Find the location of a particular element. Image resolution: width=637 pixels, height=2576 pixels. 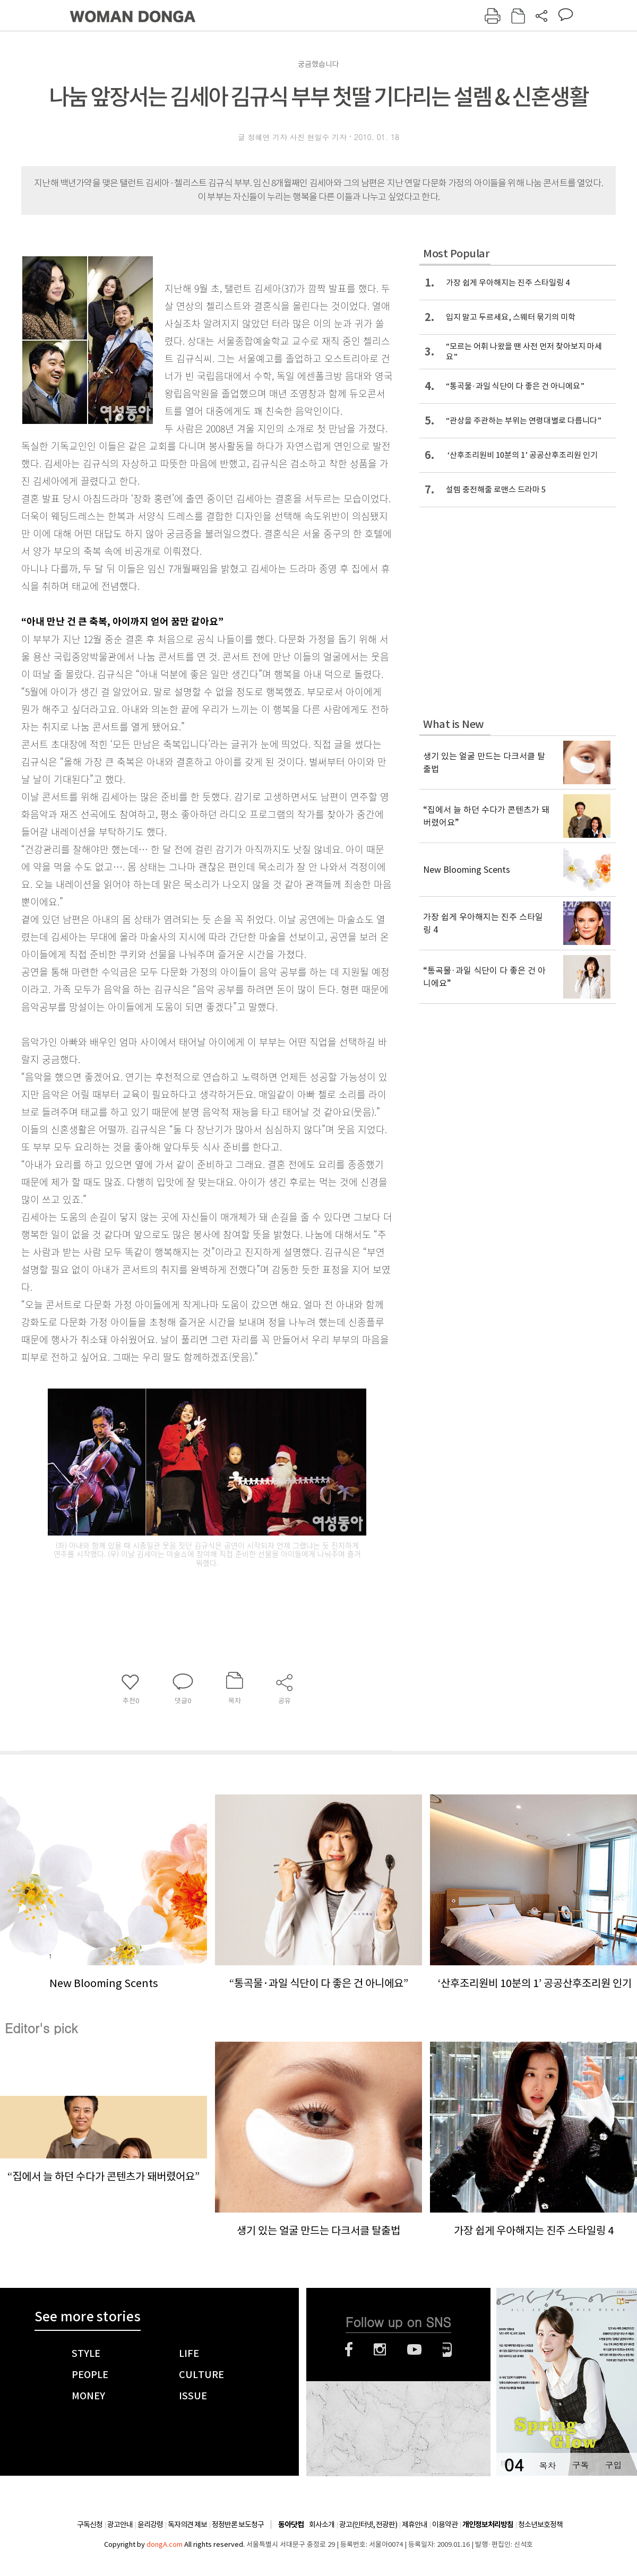

회사소개 is located at coordinates (321, 2524).